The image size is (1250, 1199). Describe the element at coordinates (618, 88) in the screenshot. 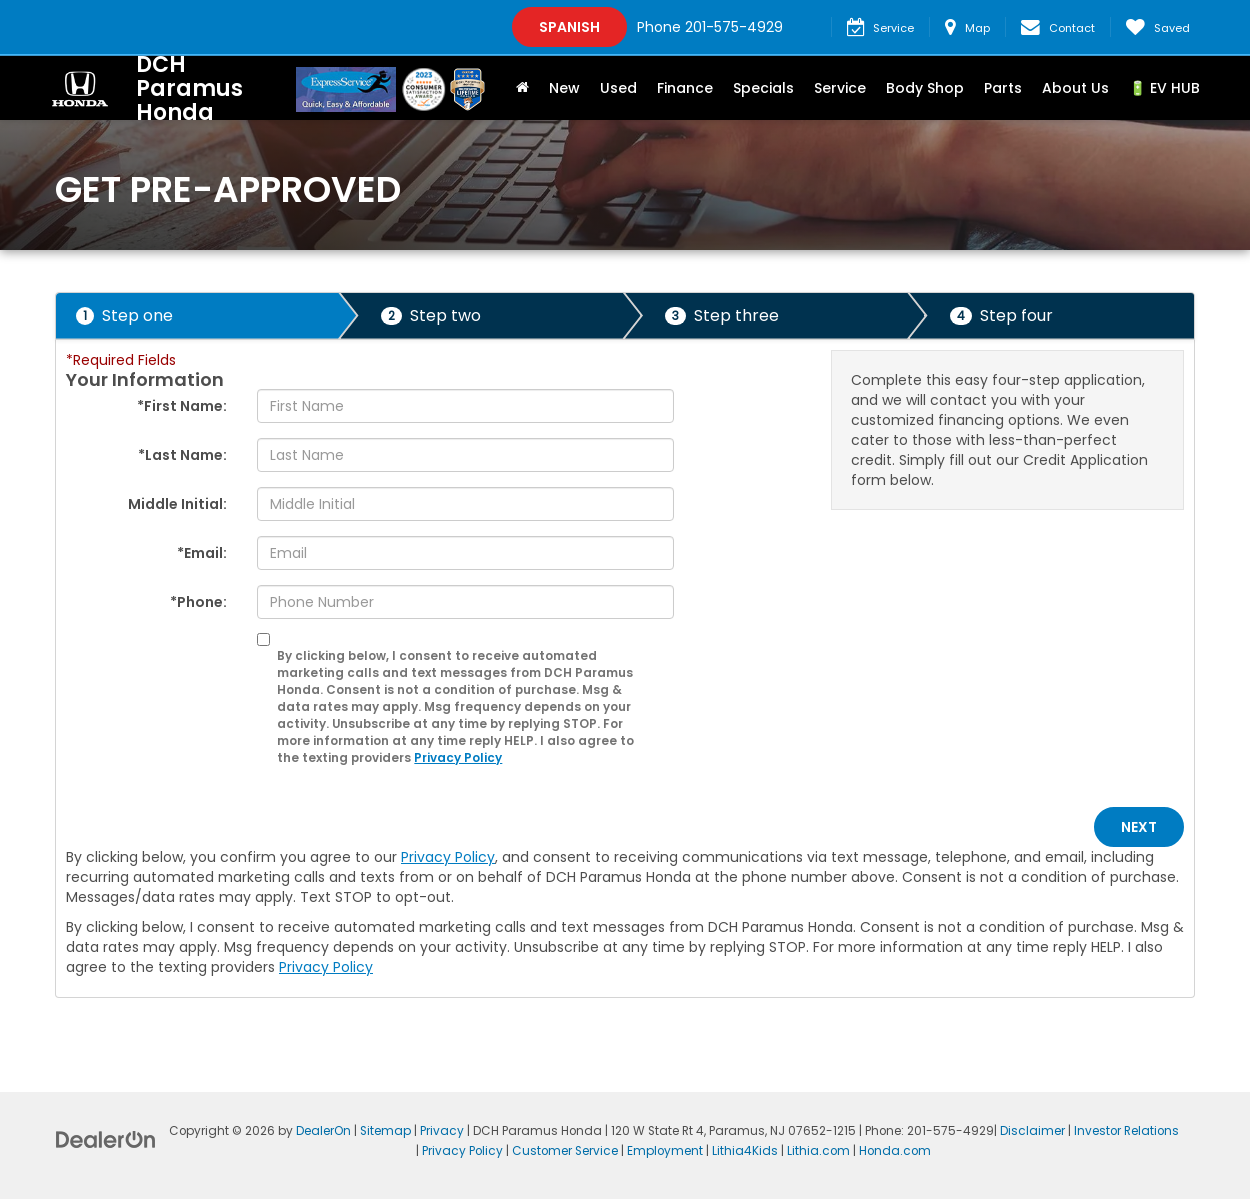

I see `Used [button]` at that location.